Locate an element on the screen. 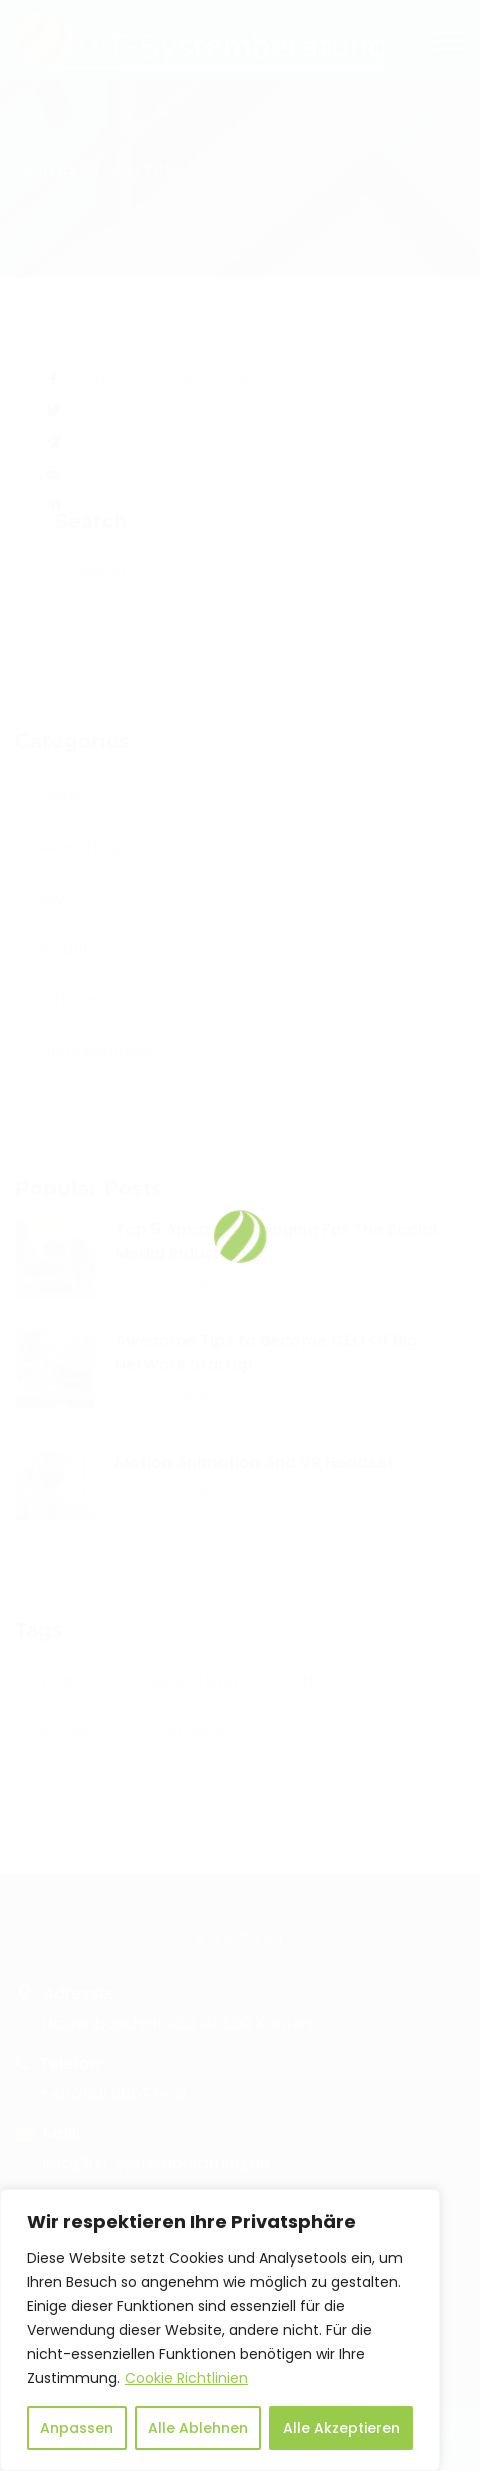 Image resolution: width=480 pixels, height=2471 pixels. Anpassen is located at coordinates (76, 2428).